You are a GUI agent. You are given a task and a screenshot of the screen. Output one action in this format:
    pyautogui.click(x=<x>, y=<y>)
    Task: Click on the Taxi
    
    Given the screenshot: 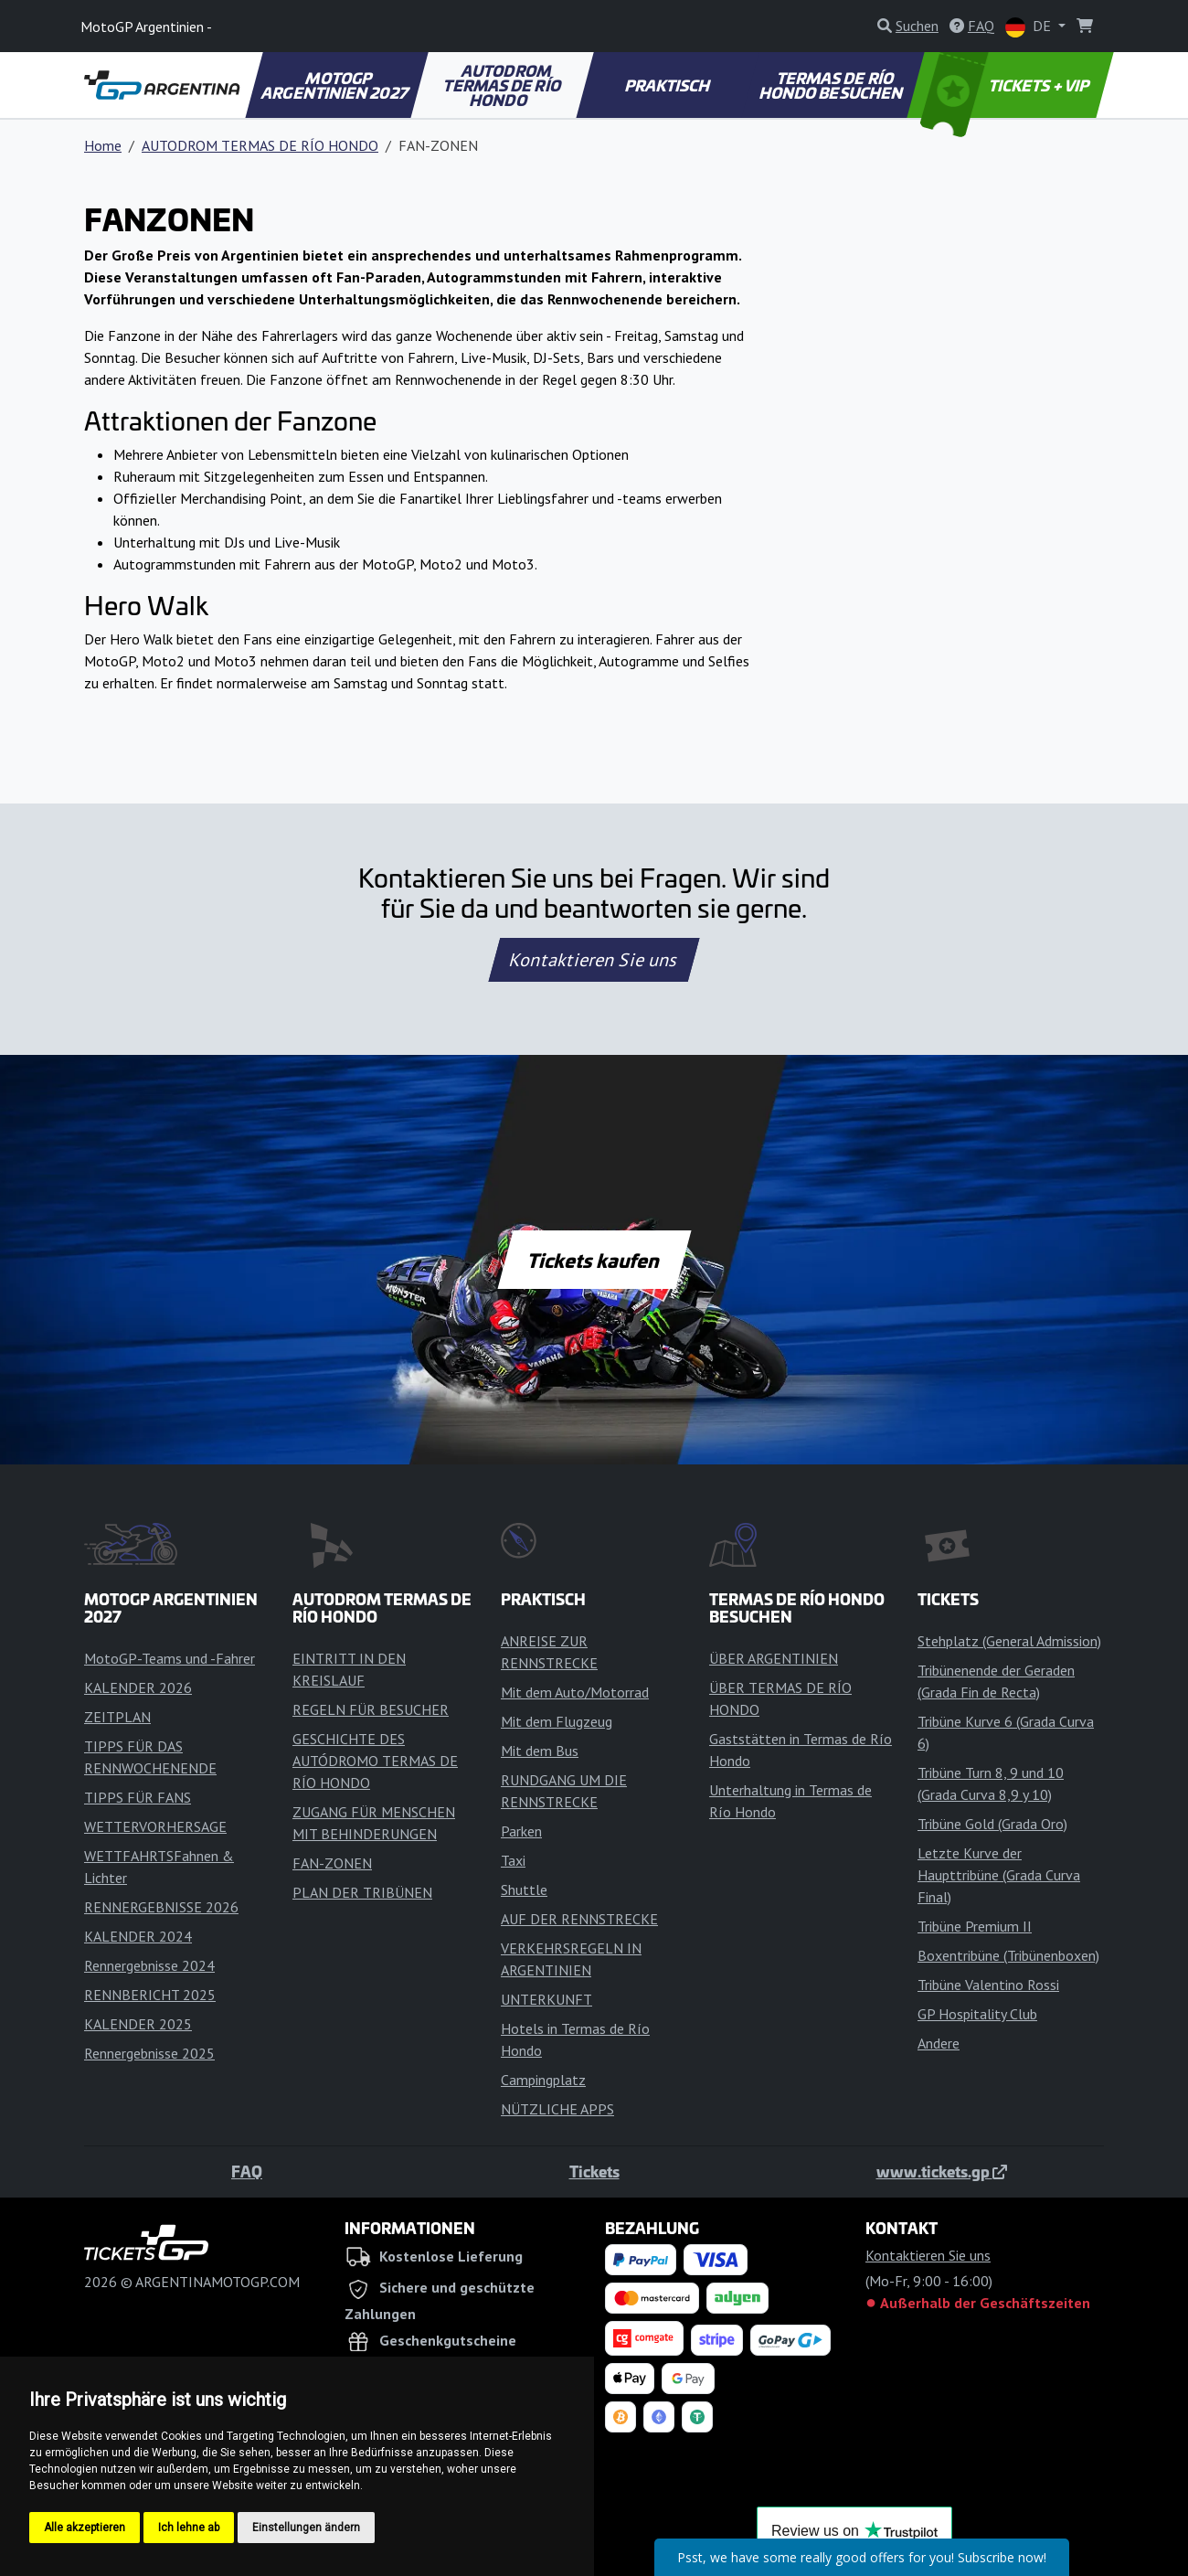 What is the action you would take?
    pyautogui.click(x=513, y=1860)
    